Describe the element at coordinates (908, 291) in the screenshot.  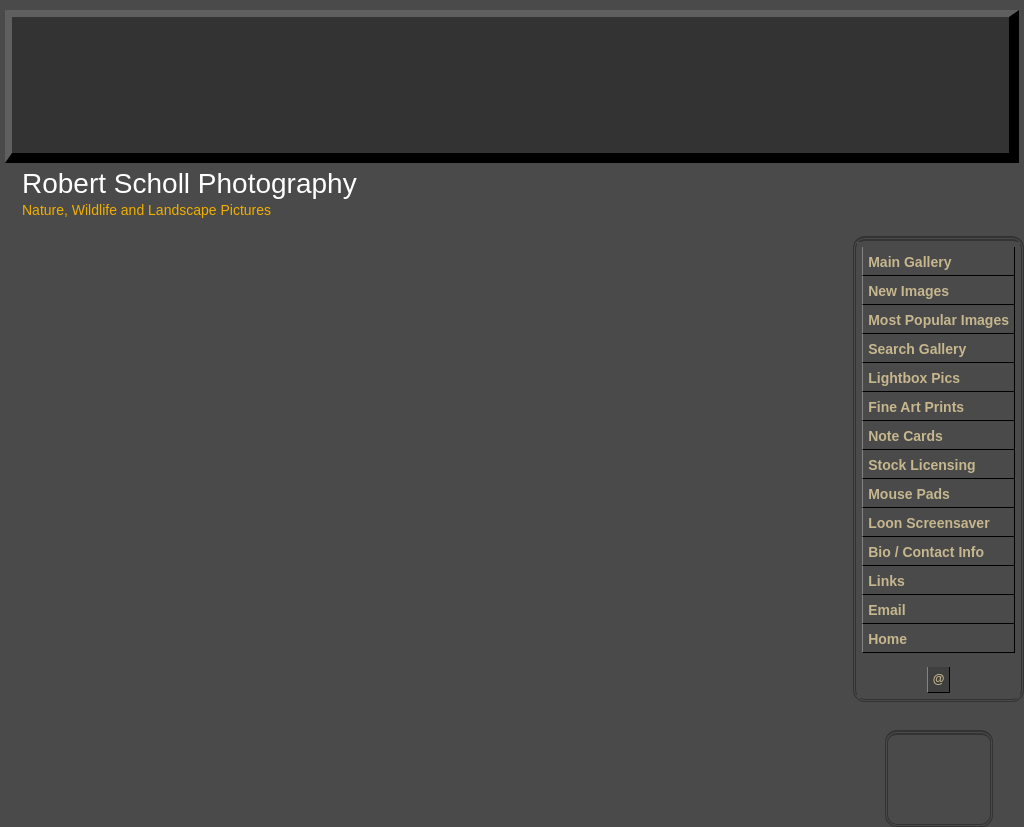
I see `New Images` at that location.